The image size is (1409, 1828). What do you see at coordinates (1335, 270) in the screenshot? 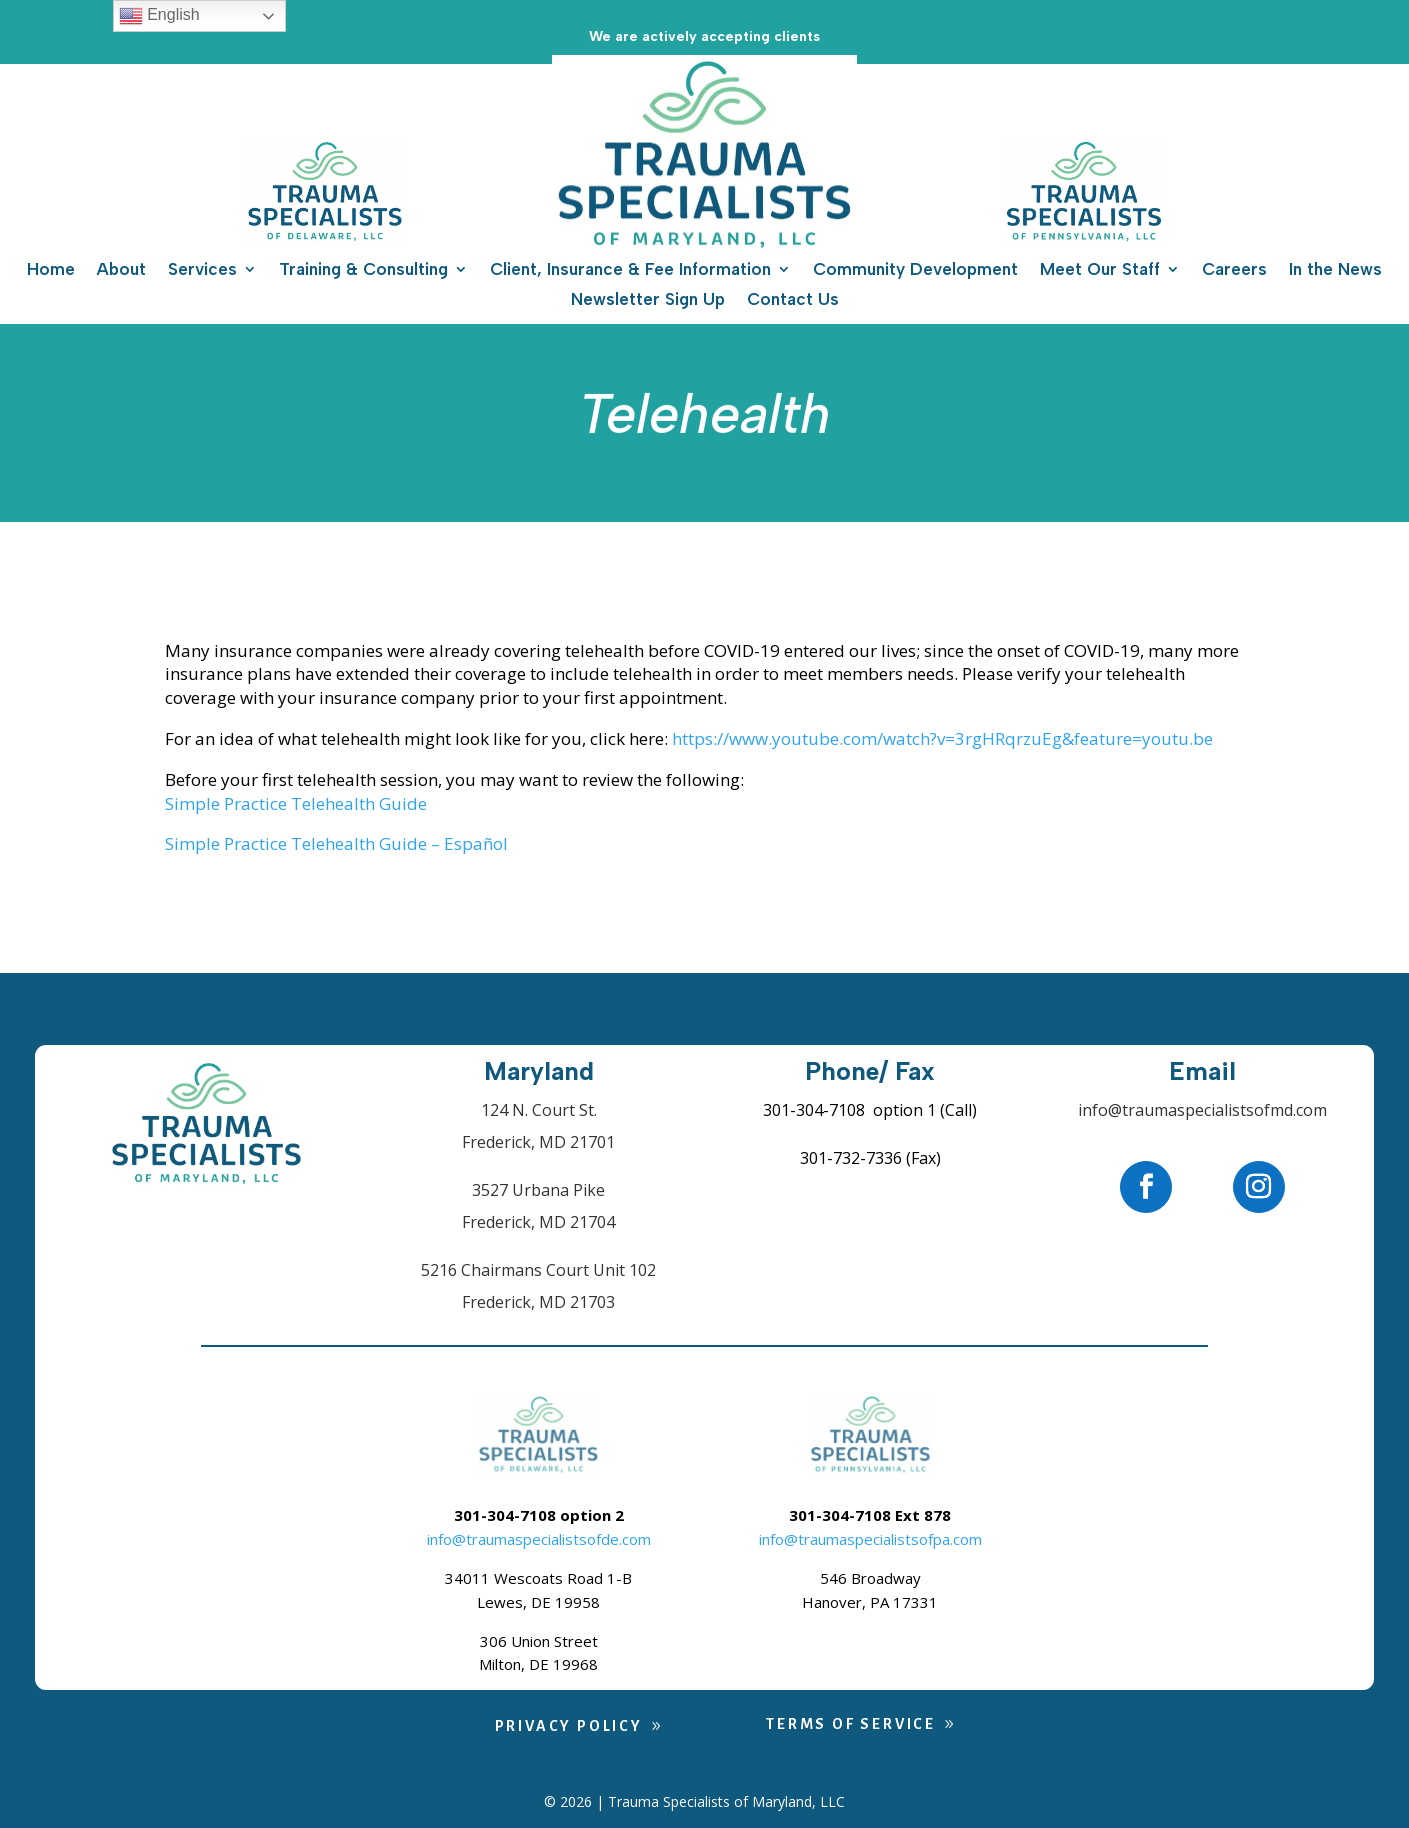
I see `In the News` at bounding box center [1335, 270].